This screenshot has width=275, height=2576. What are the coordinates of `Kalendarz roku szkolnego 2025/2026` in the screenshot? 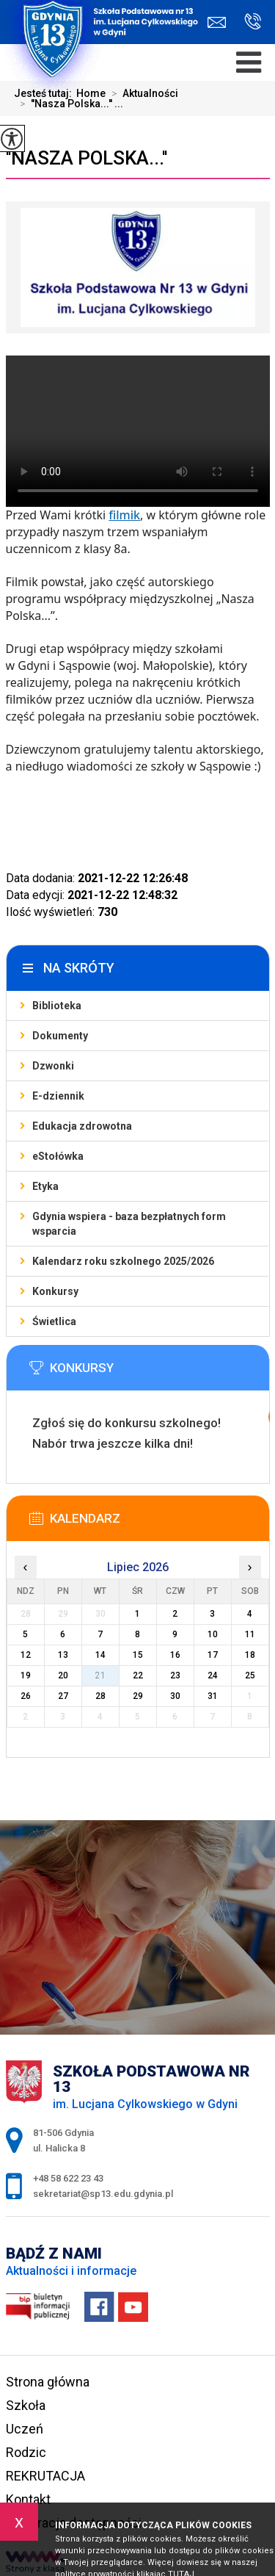 It's located at (123, 1261).